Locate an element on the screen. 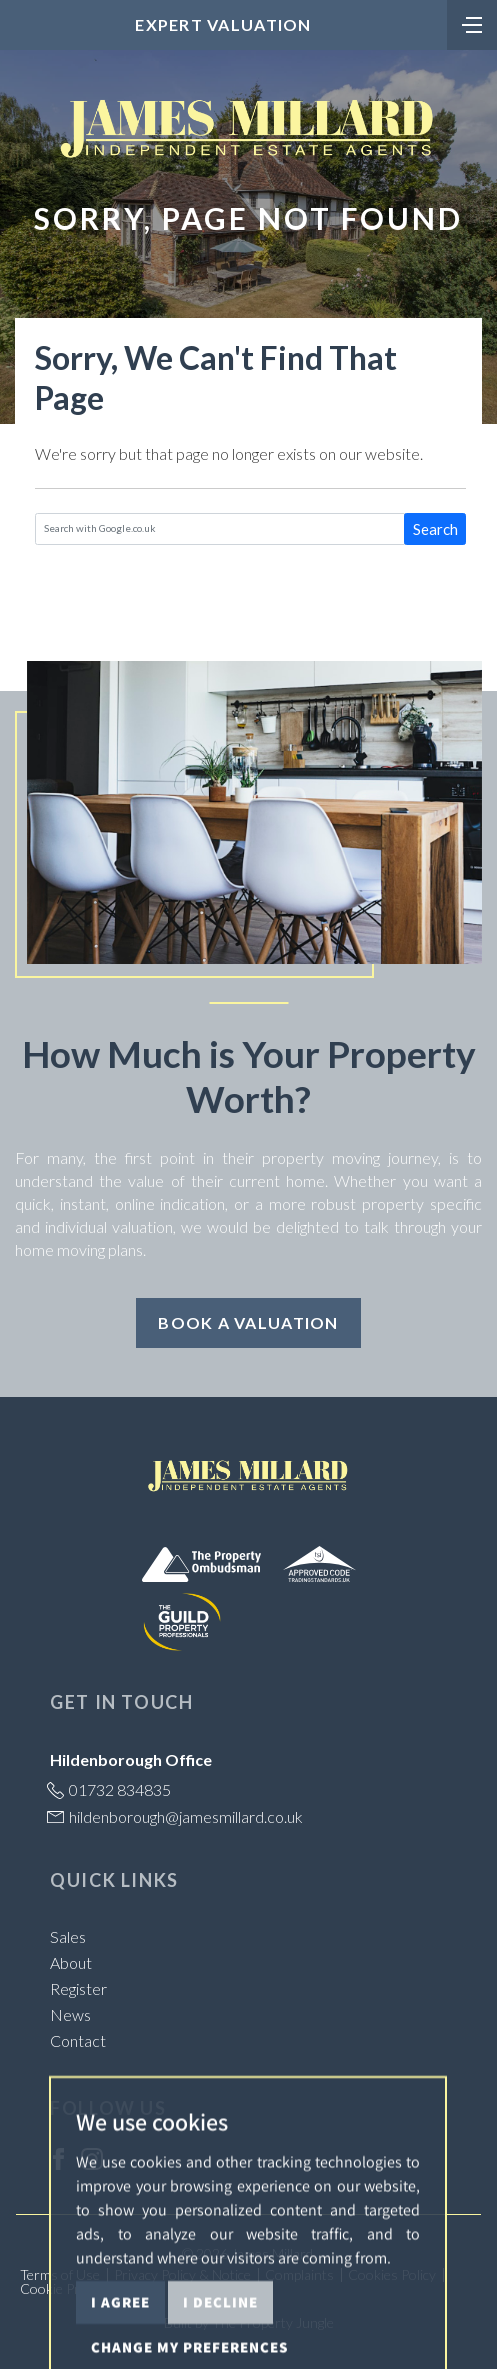  Expert Valuation is located at coordinates (223, 24).